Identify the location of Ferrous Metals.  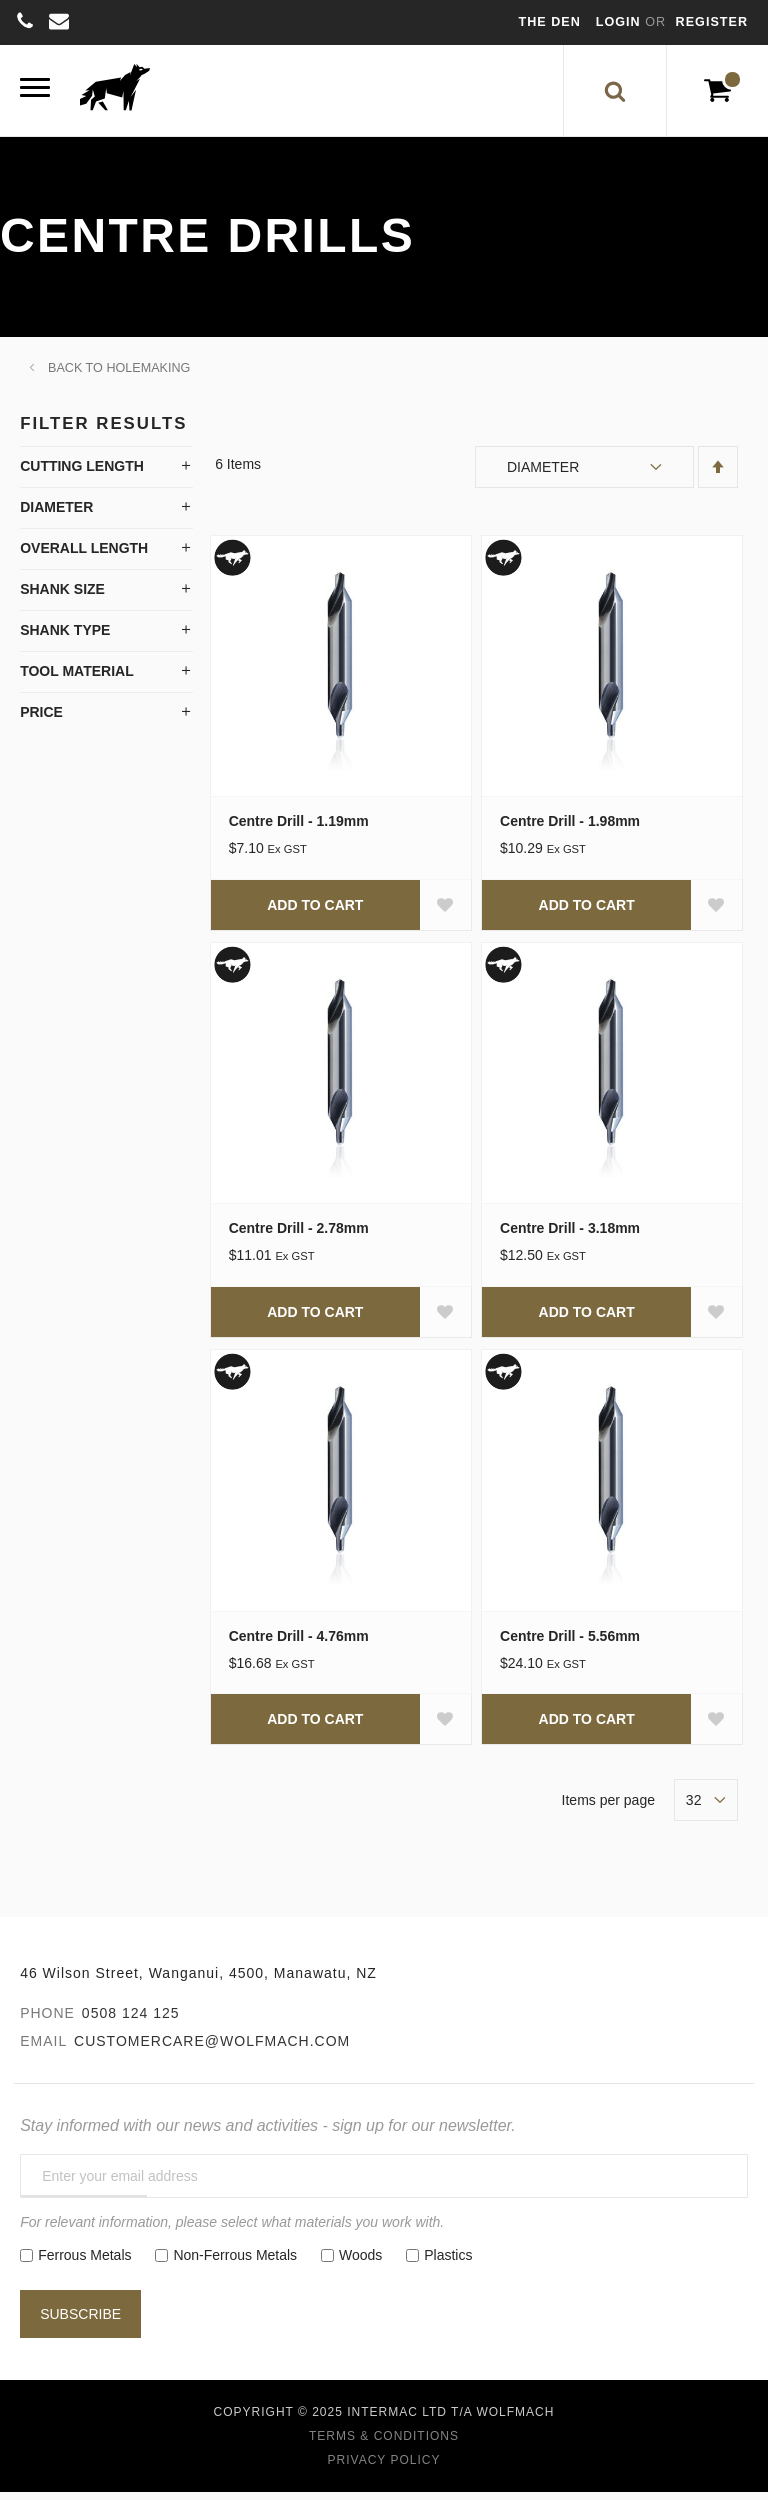
(84, 2263).